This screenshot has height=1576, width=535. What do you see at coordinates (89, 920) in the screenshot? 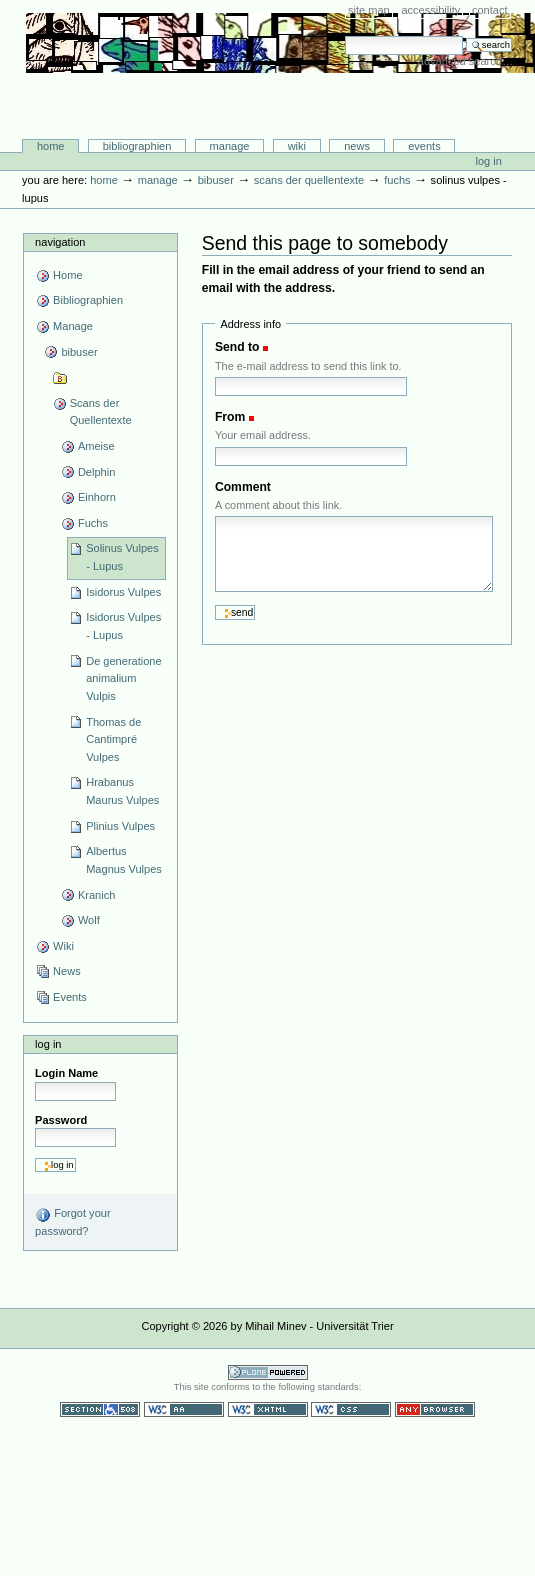
I see `Wolf` at bounding box center [89, 920].